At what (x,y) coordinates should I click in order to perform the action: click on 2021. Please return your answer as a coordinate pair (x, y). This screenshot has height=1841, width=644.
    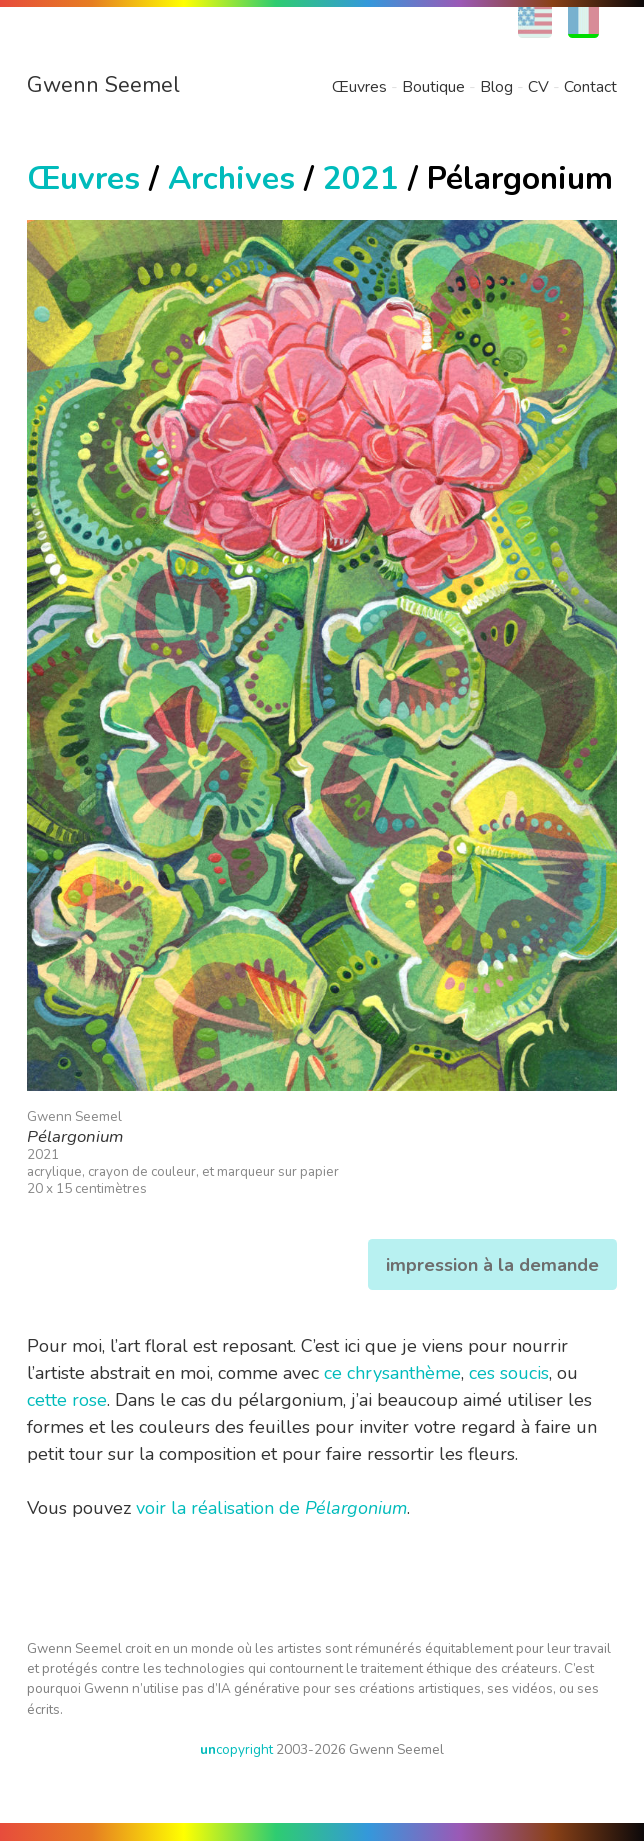
    Looking at the image, I should click on (361, 178).